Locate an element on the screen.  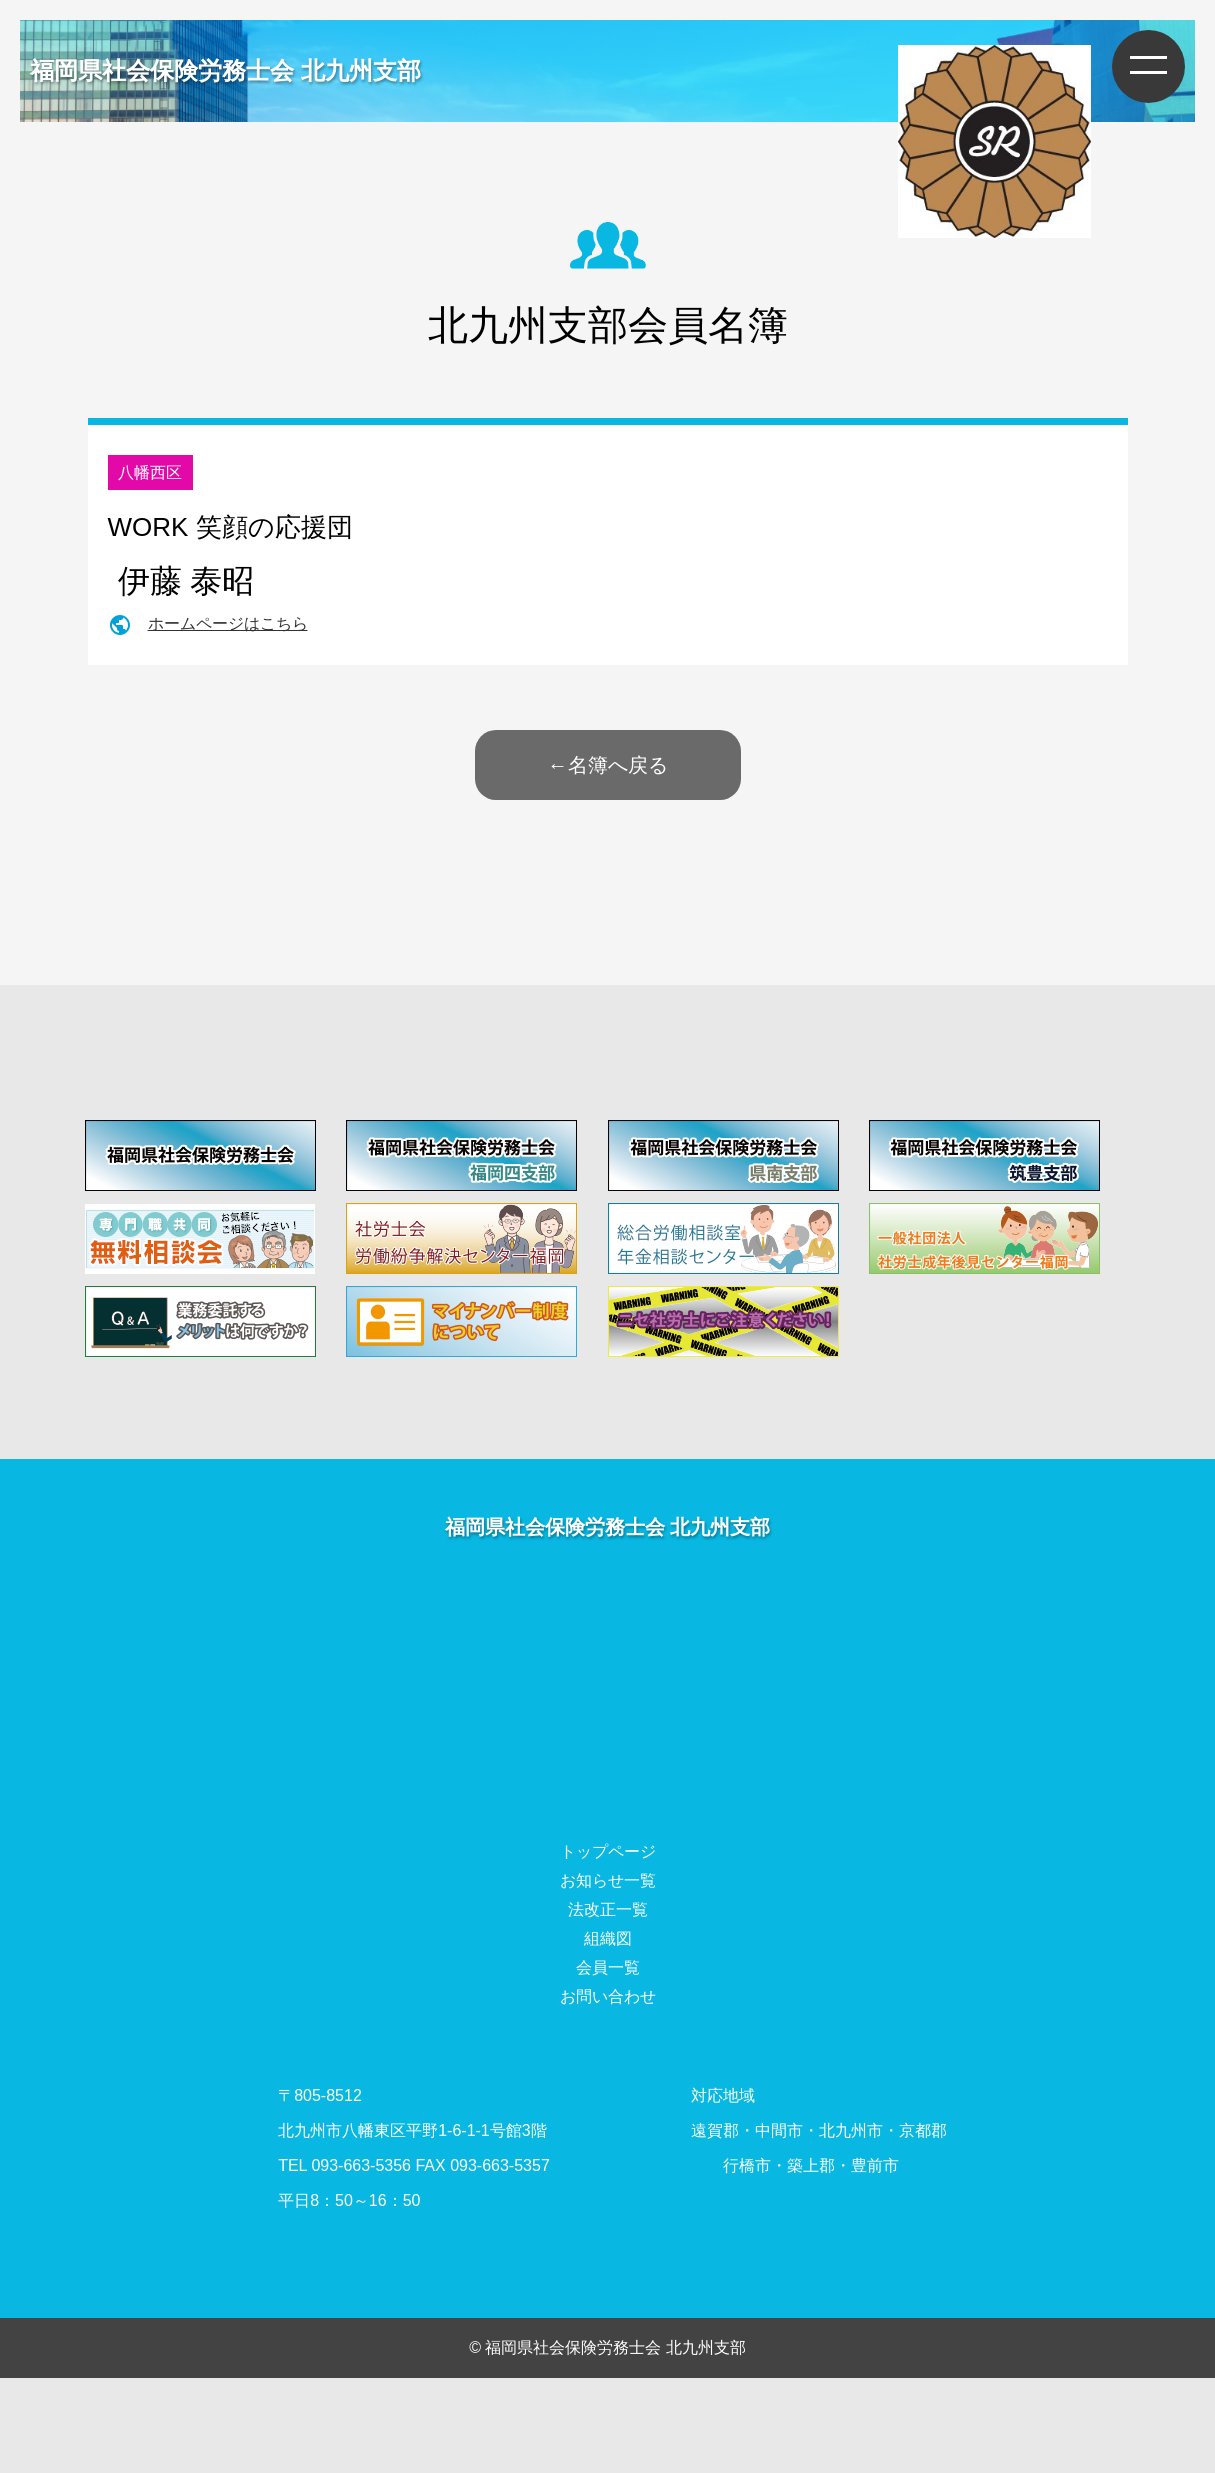
法改正一覧 is located at coordinates (608, 1909).